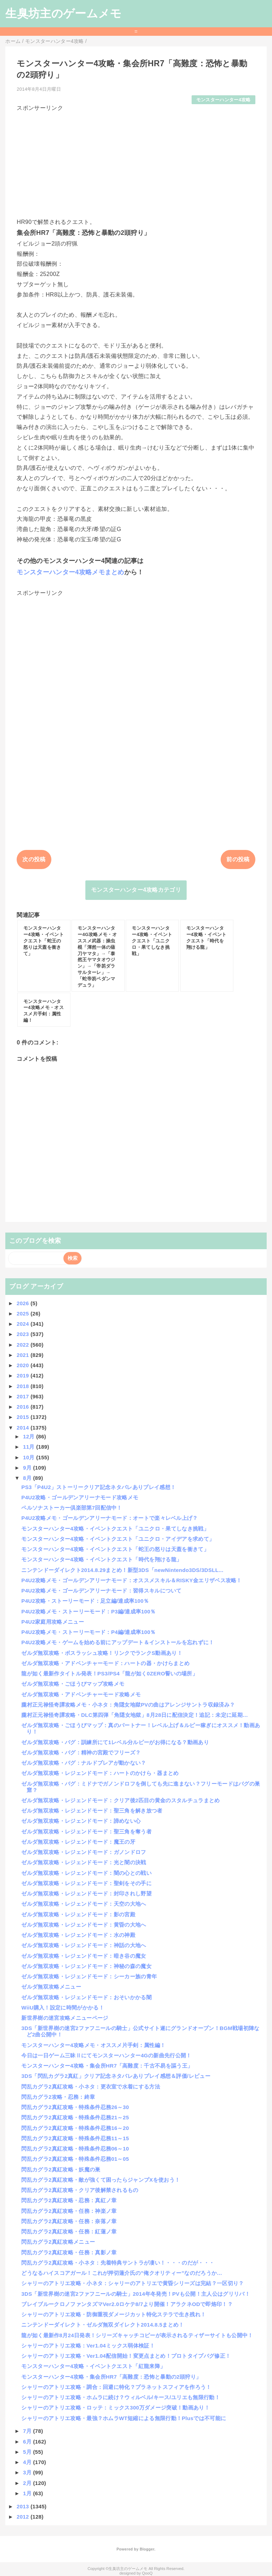 Image resolution: width=272 pixels, height=2576 pixels. What do you see at coordinates (83, 1862) in the screenshot?
I see `ゼルダ無双攻略・レジェンドモード：光と闇の決戦` at bounding box center [83, 1862].